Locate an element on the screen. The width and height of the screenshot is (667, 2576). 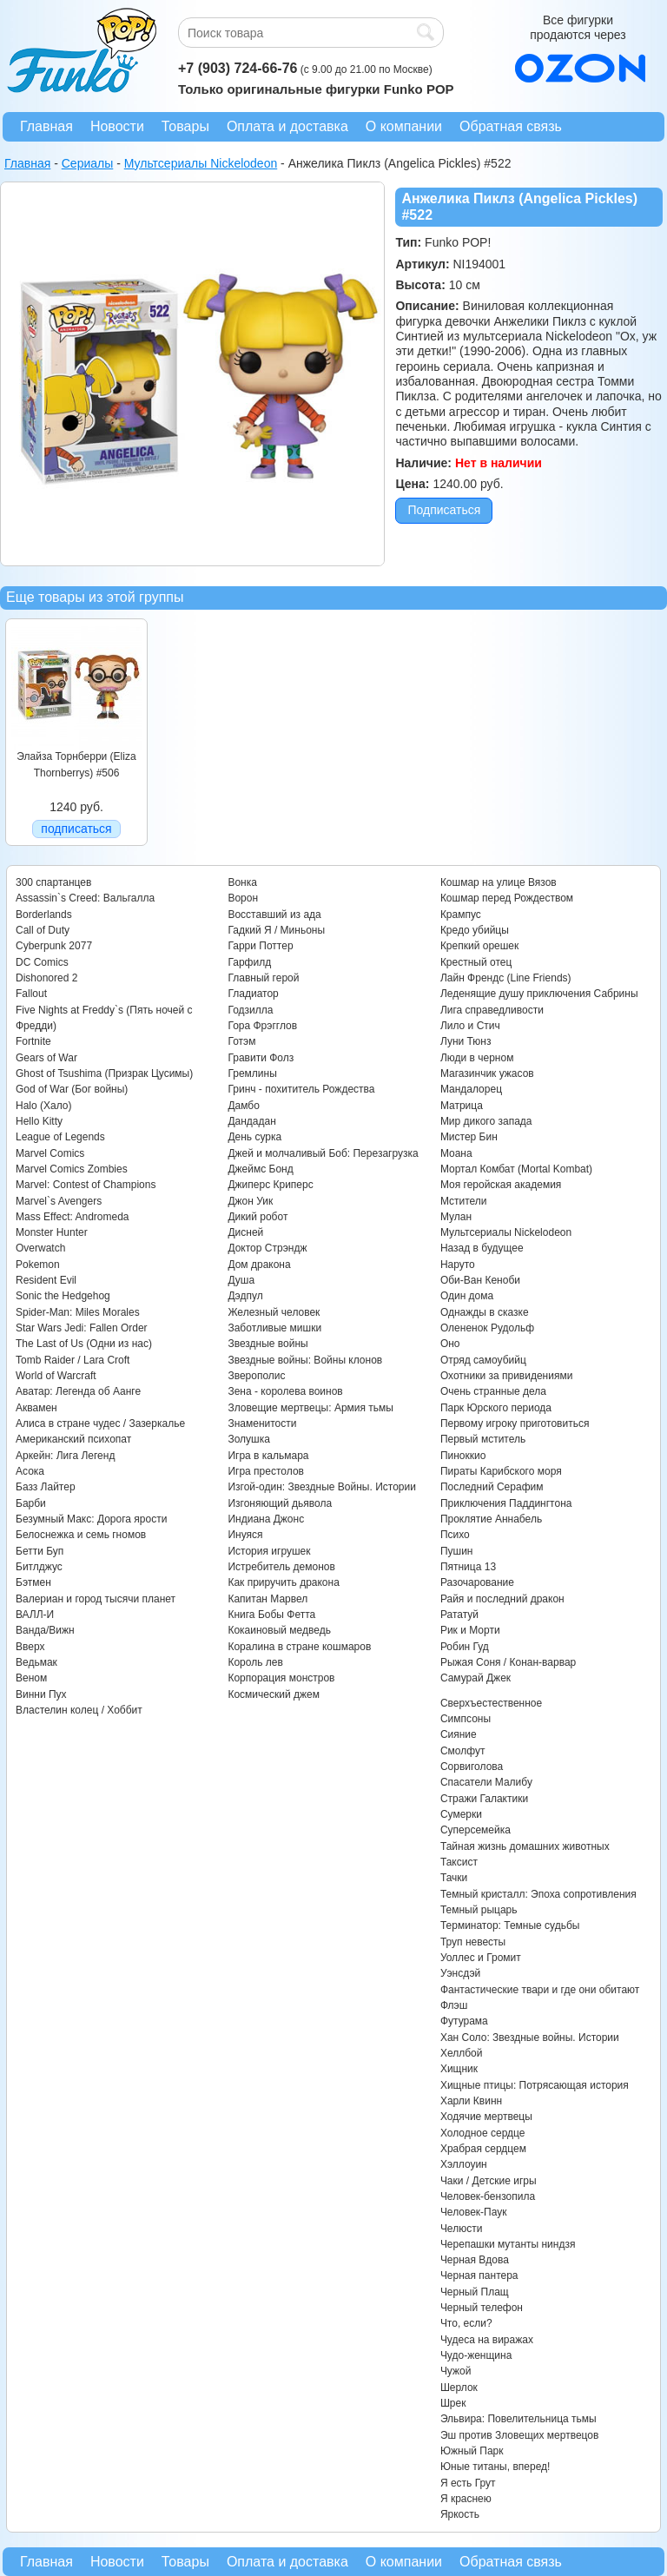
Психо is located at coordinates (455, 1535).